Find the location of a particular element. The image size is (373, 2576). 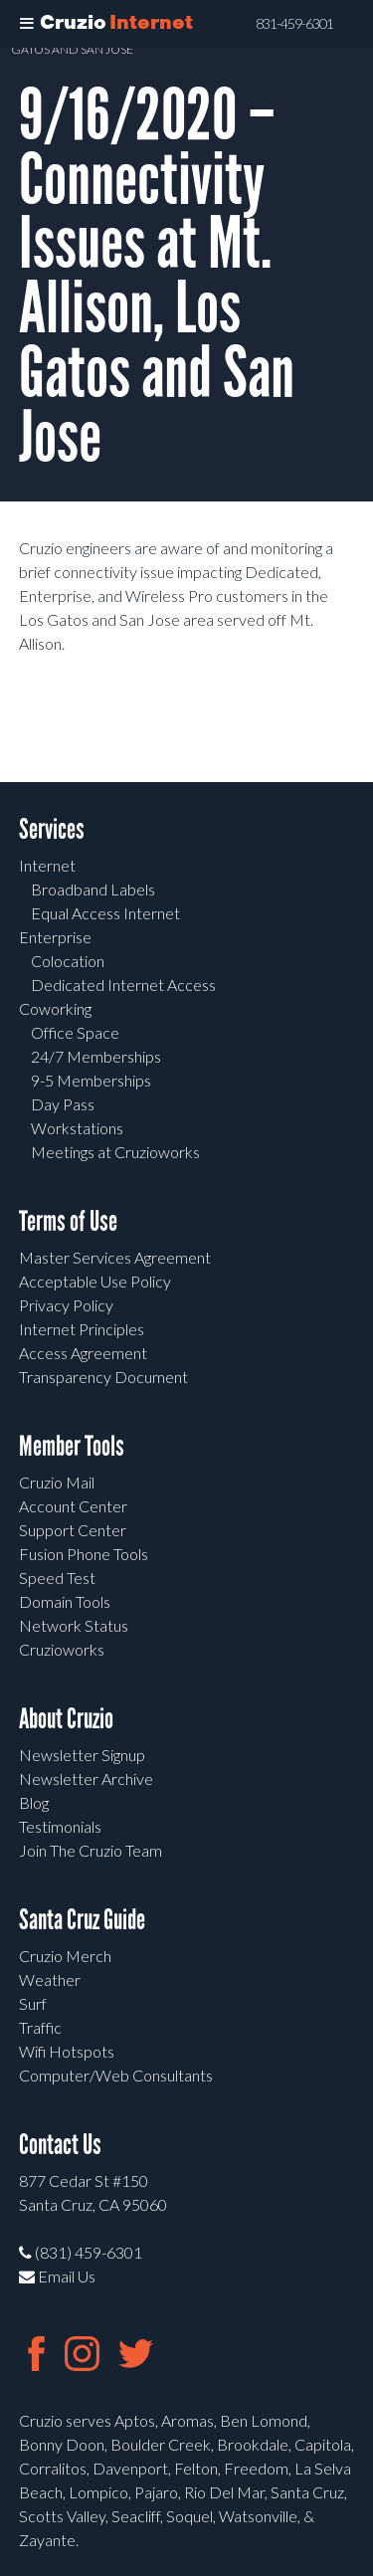

Computer/Web Consultants is located at coordinates (116, 2075).